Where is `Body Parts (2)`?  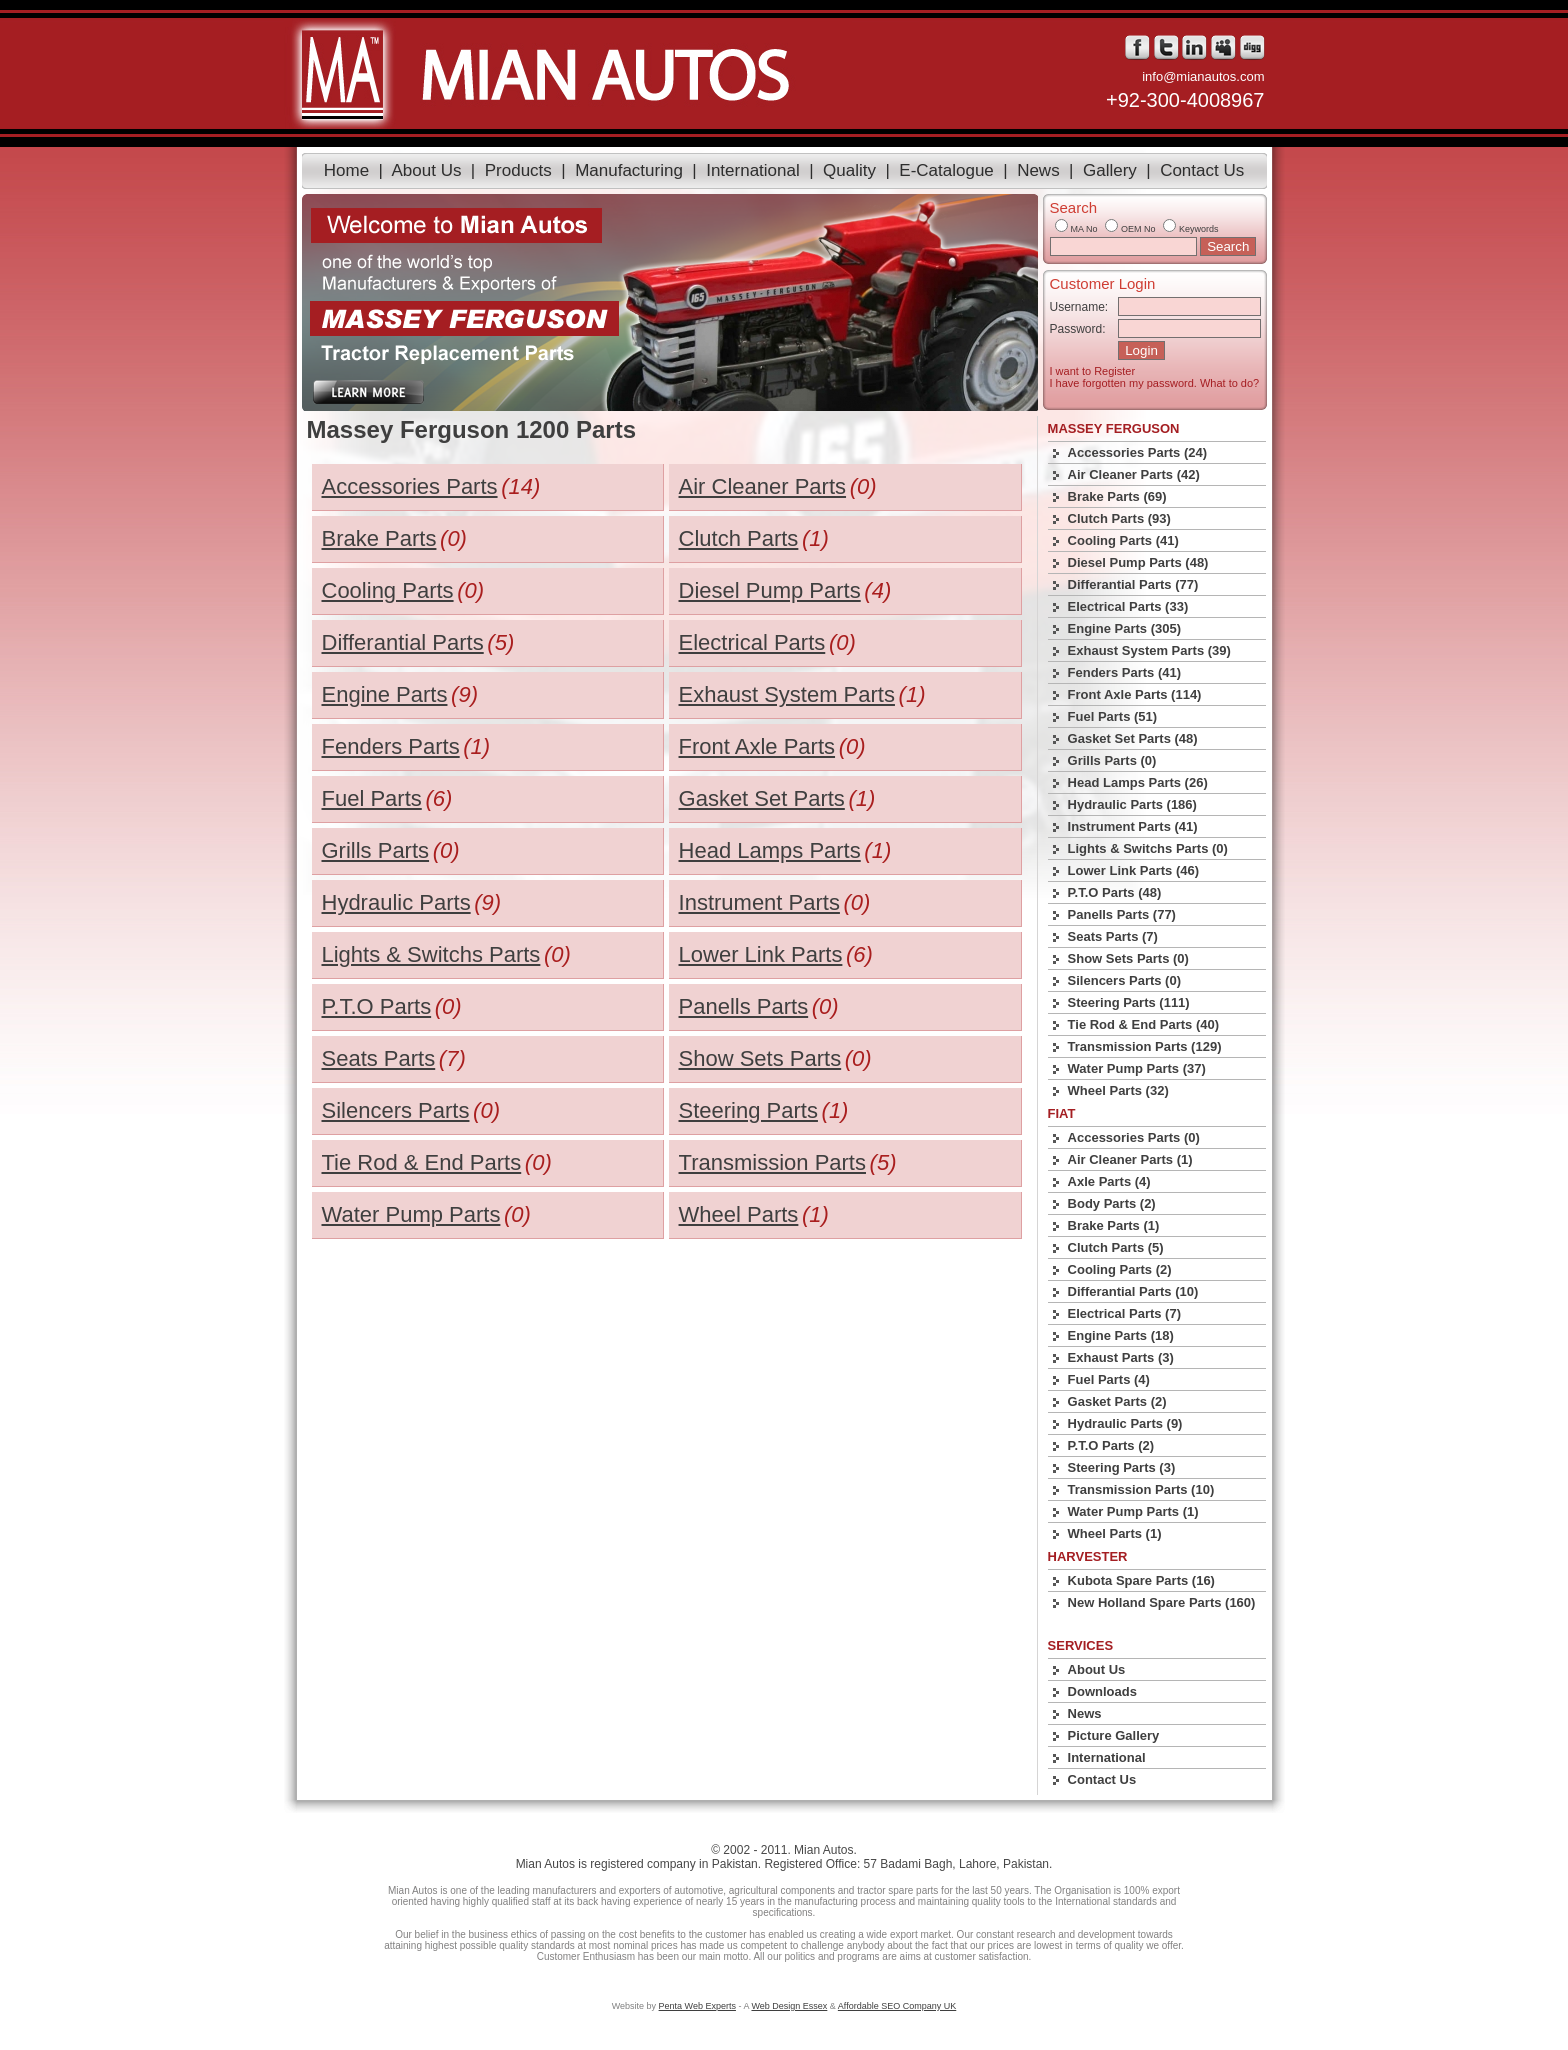 Body Parts (2) is located at coordinates (1112, 1203).